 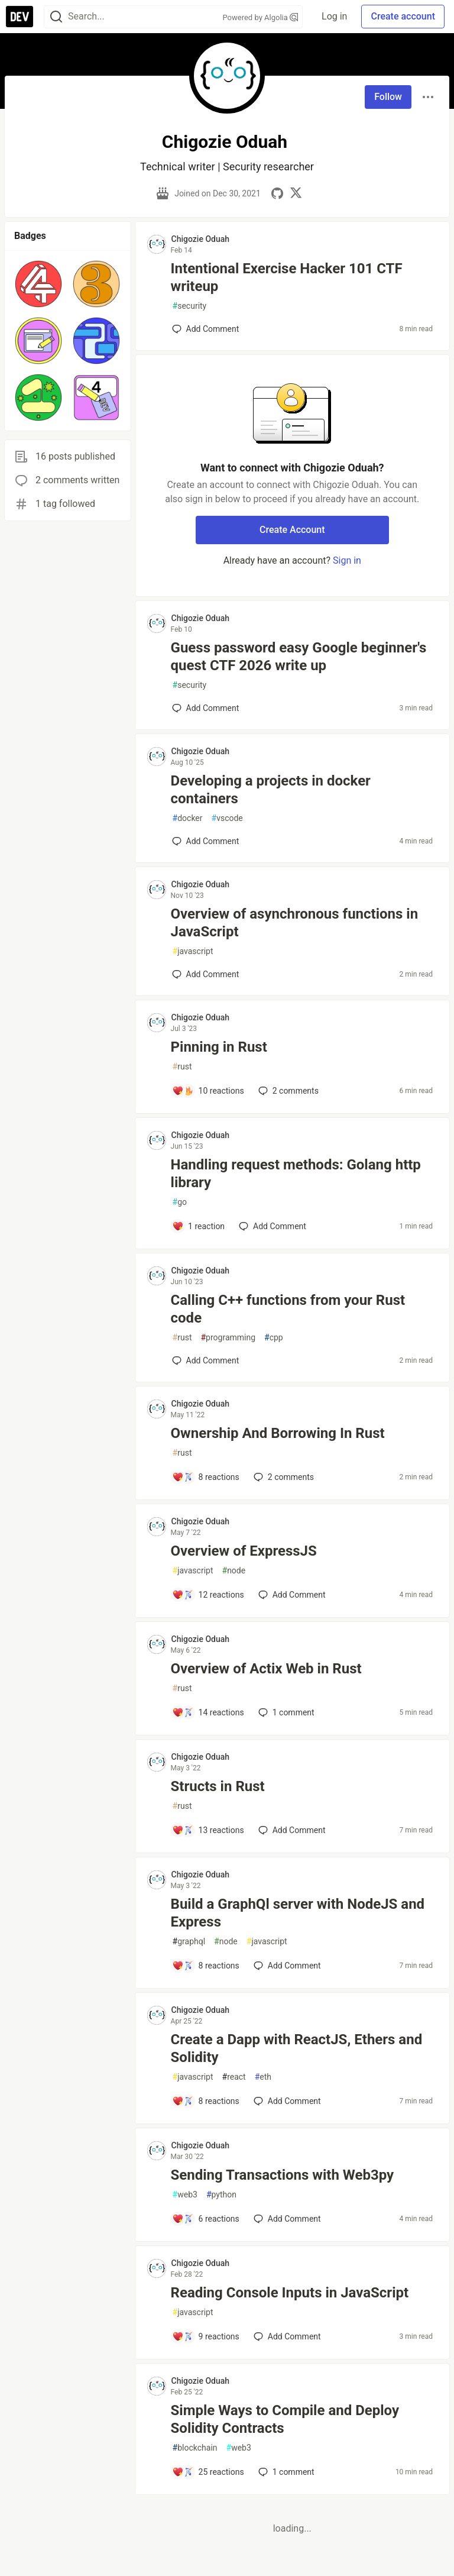 I want to click on [Add a comment to post - Build a GraphQl server with NodeJS and Express], so click(x=206, y=1965).